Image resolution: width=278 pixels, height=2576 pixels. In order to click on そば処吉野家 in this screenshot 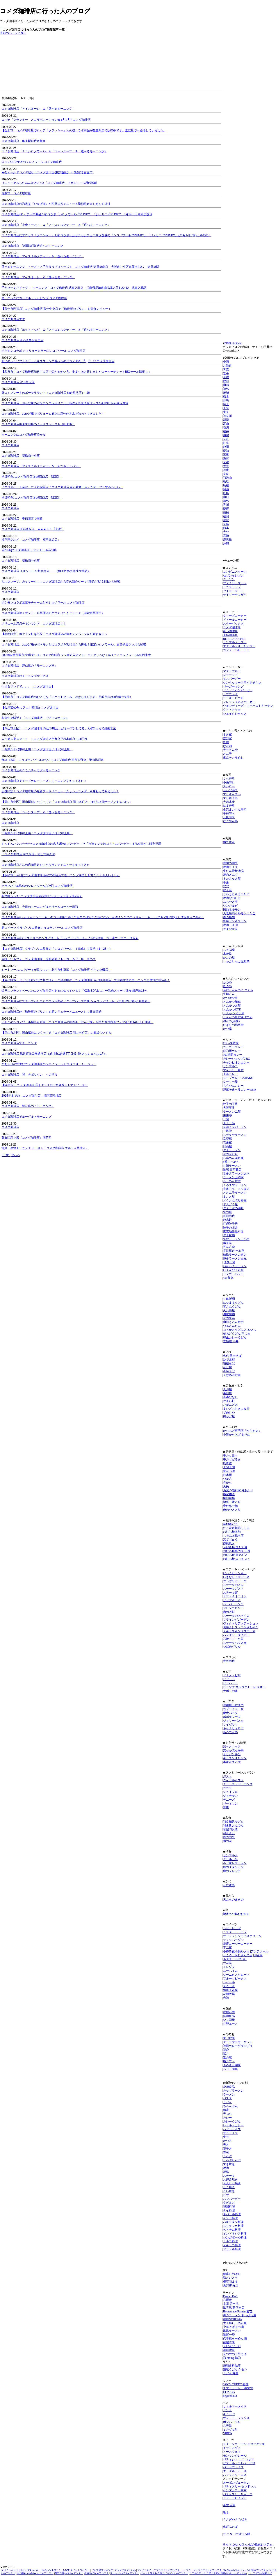, I will do `click(232, 1375)`.